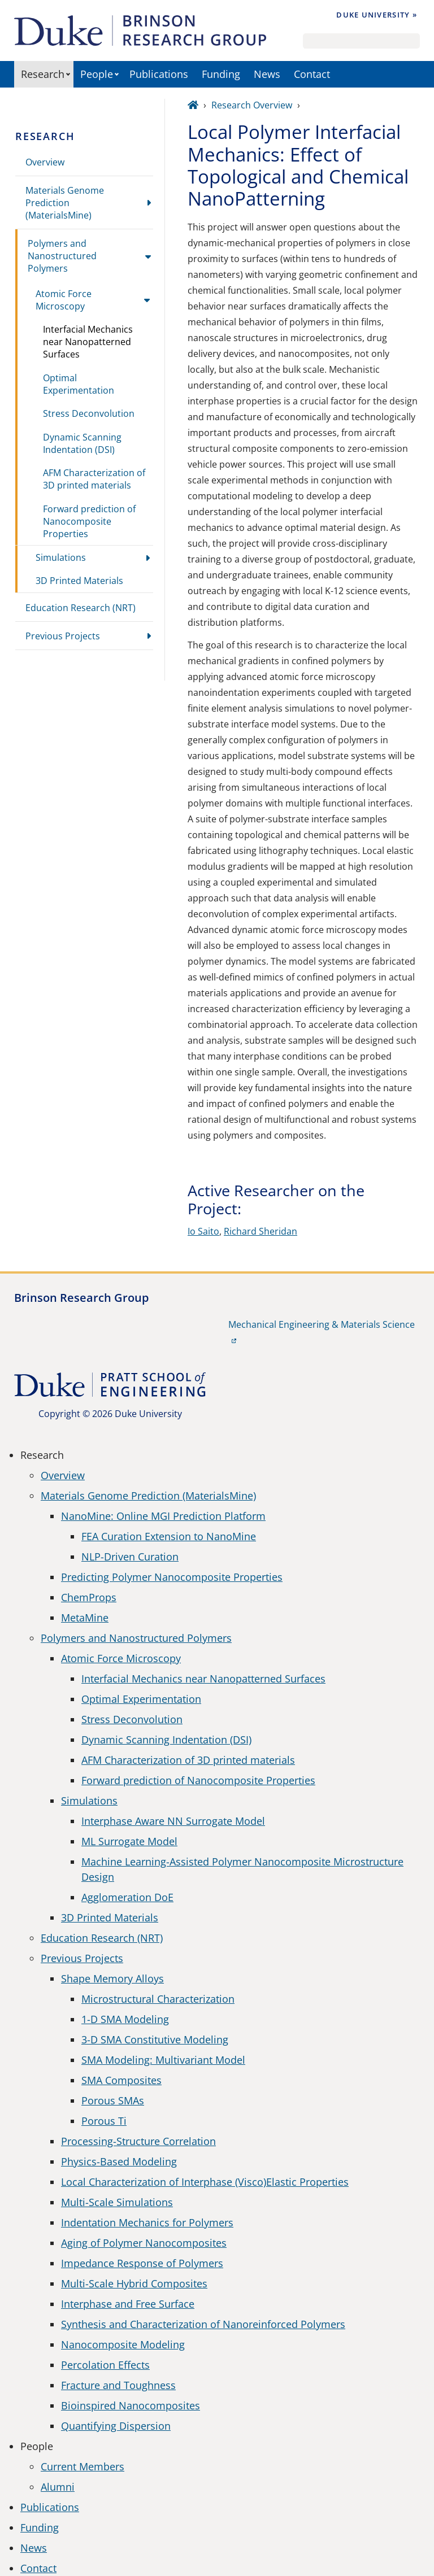 Image resolution: width=434 pixels, height=2576 pixels. What do you see at coordinates (203, 2324) in the screenshot?
I see `Synthesis and Characterization of Nanoreinforced Polymers` at bounding box center [203, 2324].